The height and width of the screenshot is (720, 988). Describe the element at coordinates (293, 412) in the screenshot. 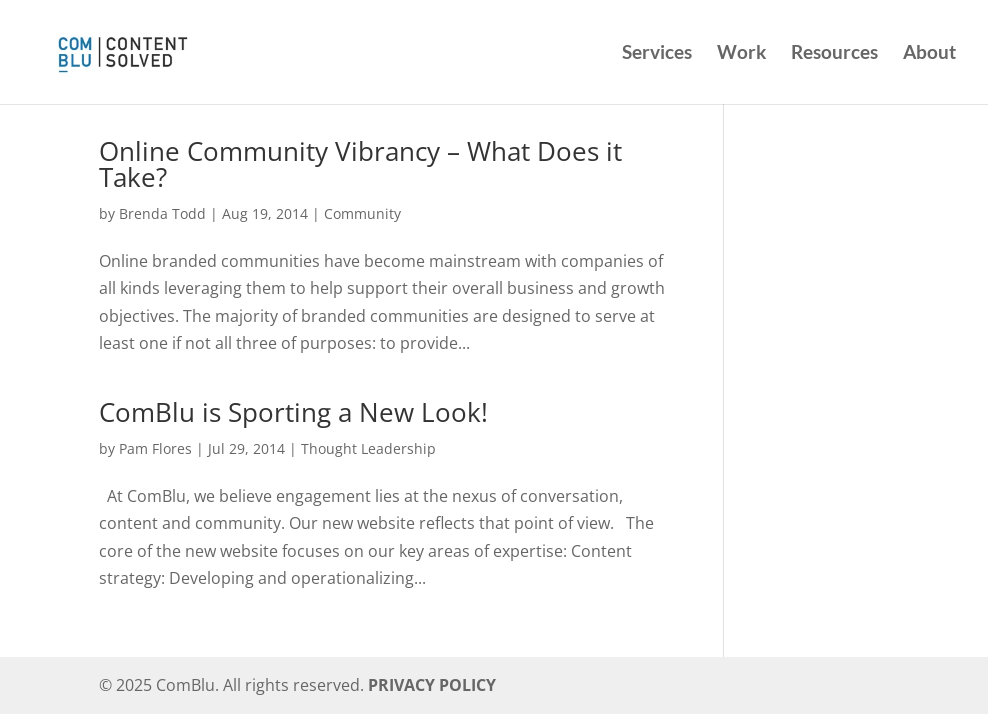

I see `ComBlu is Sporting a New Look!` at that location.